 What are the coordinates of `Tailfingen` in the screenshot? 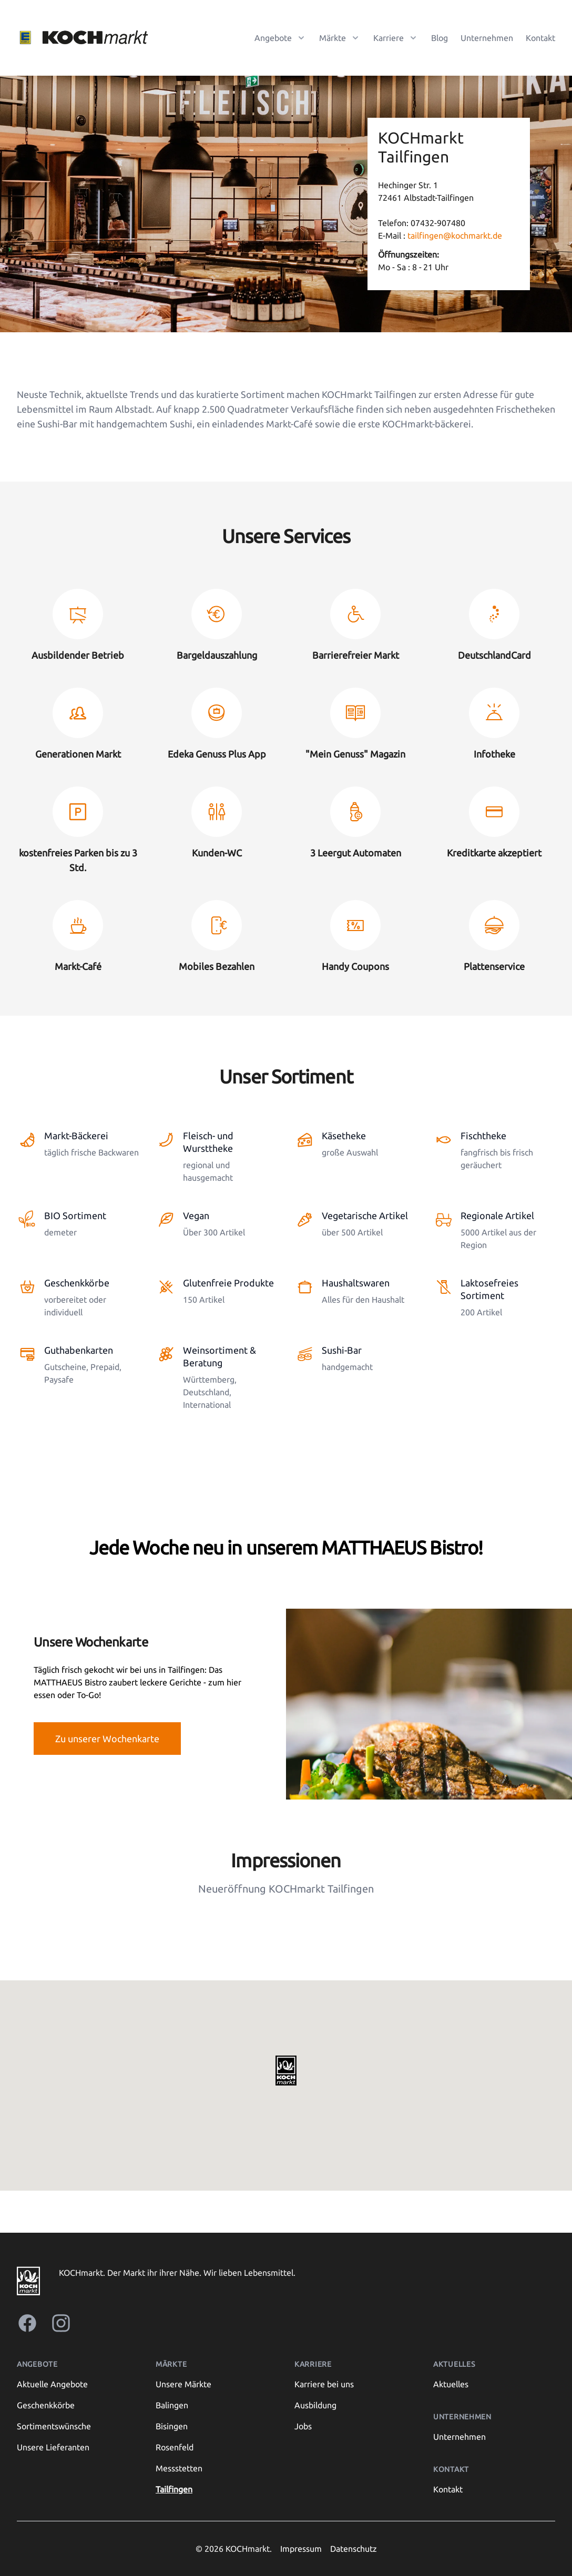 It's located at (174, 2489).